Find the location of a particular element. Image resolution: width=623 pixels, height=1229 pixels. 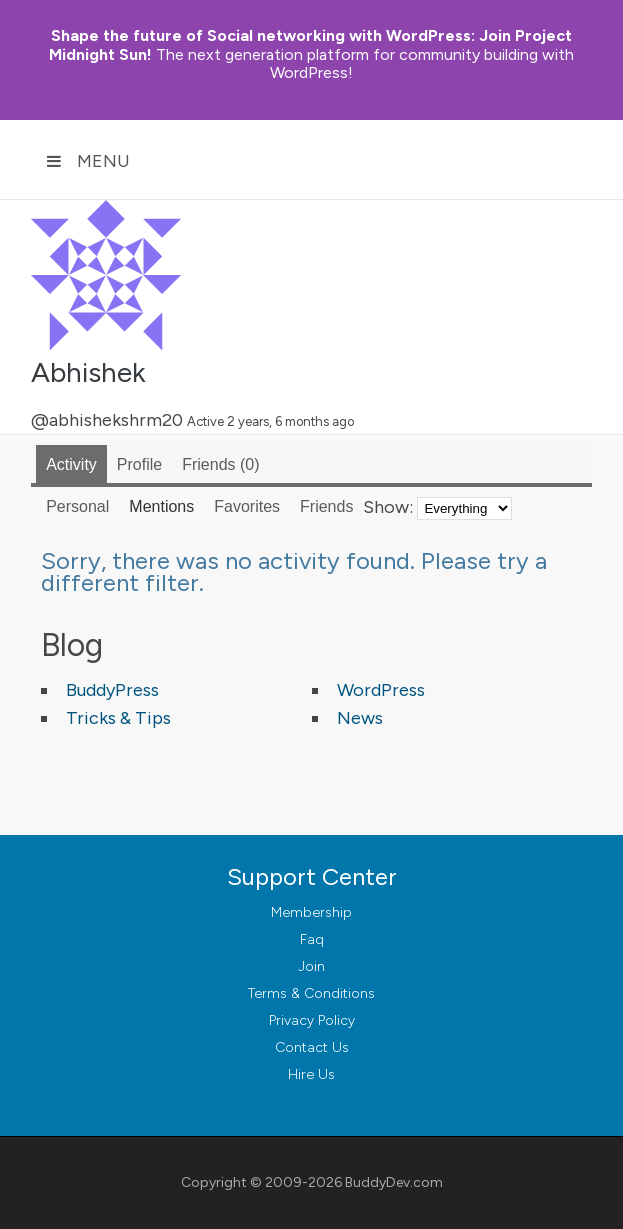

Menu is located at coordinates (88, 161).